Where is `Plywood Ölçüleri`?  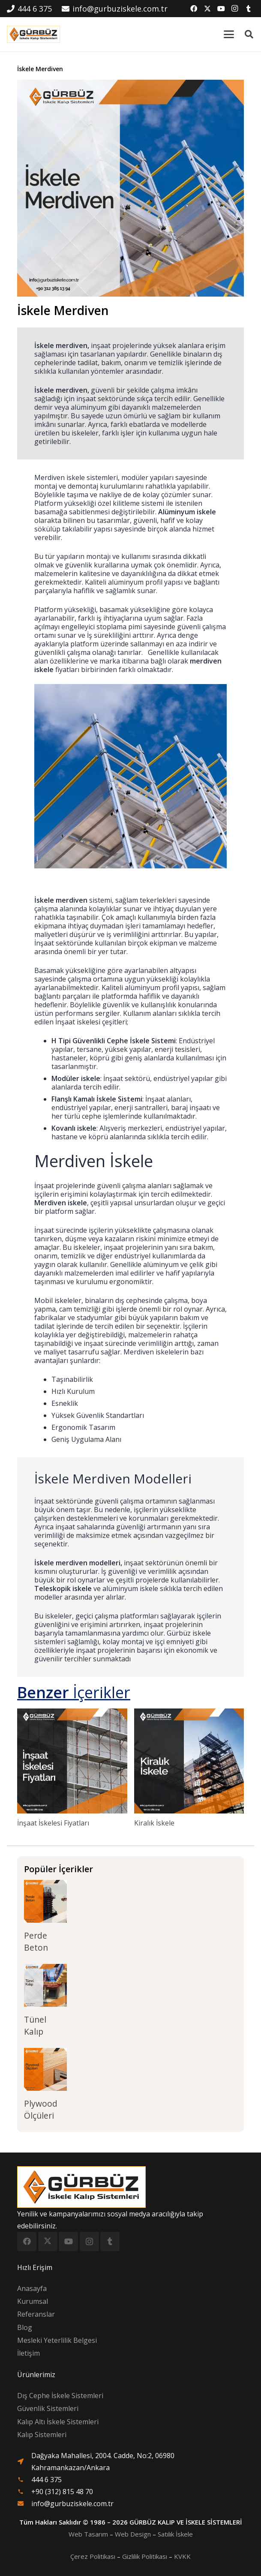 Plywood Ölçüleri is located at coordinates (40, 2109).